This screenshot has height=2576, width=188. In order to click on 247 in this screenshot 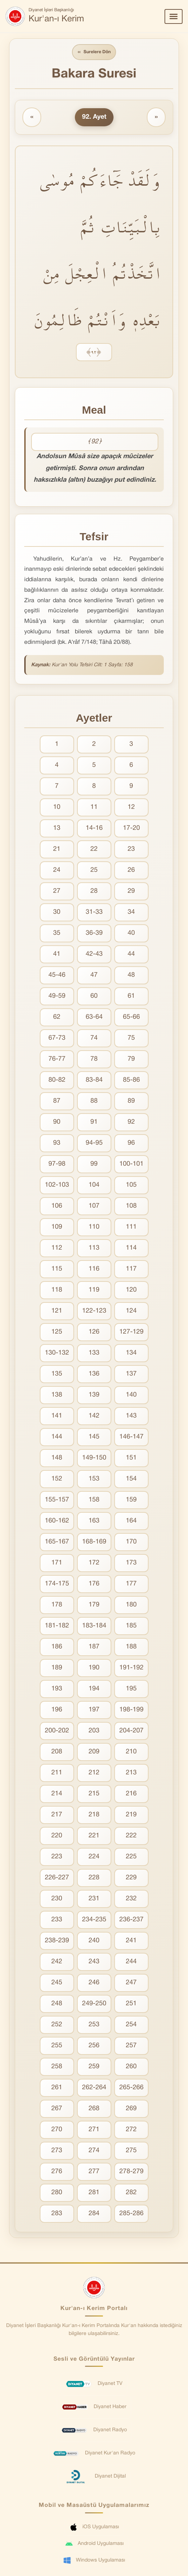, I will do `click(131, 1984)`.